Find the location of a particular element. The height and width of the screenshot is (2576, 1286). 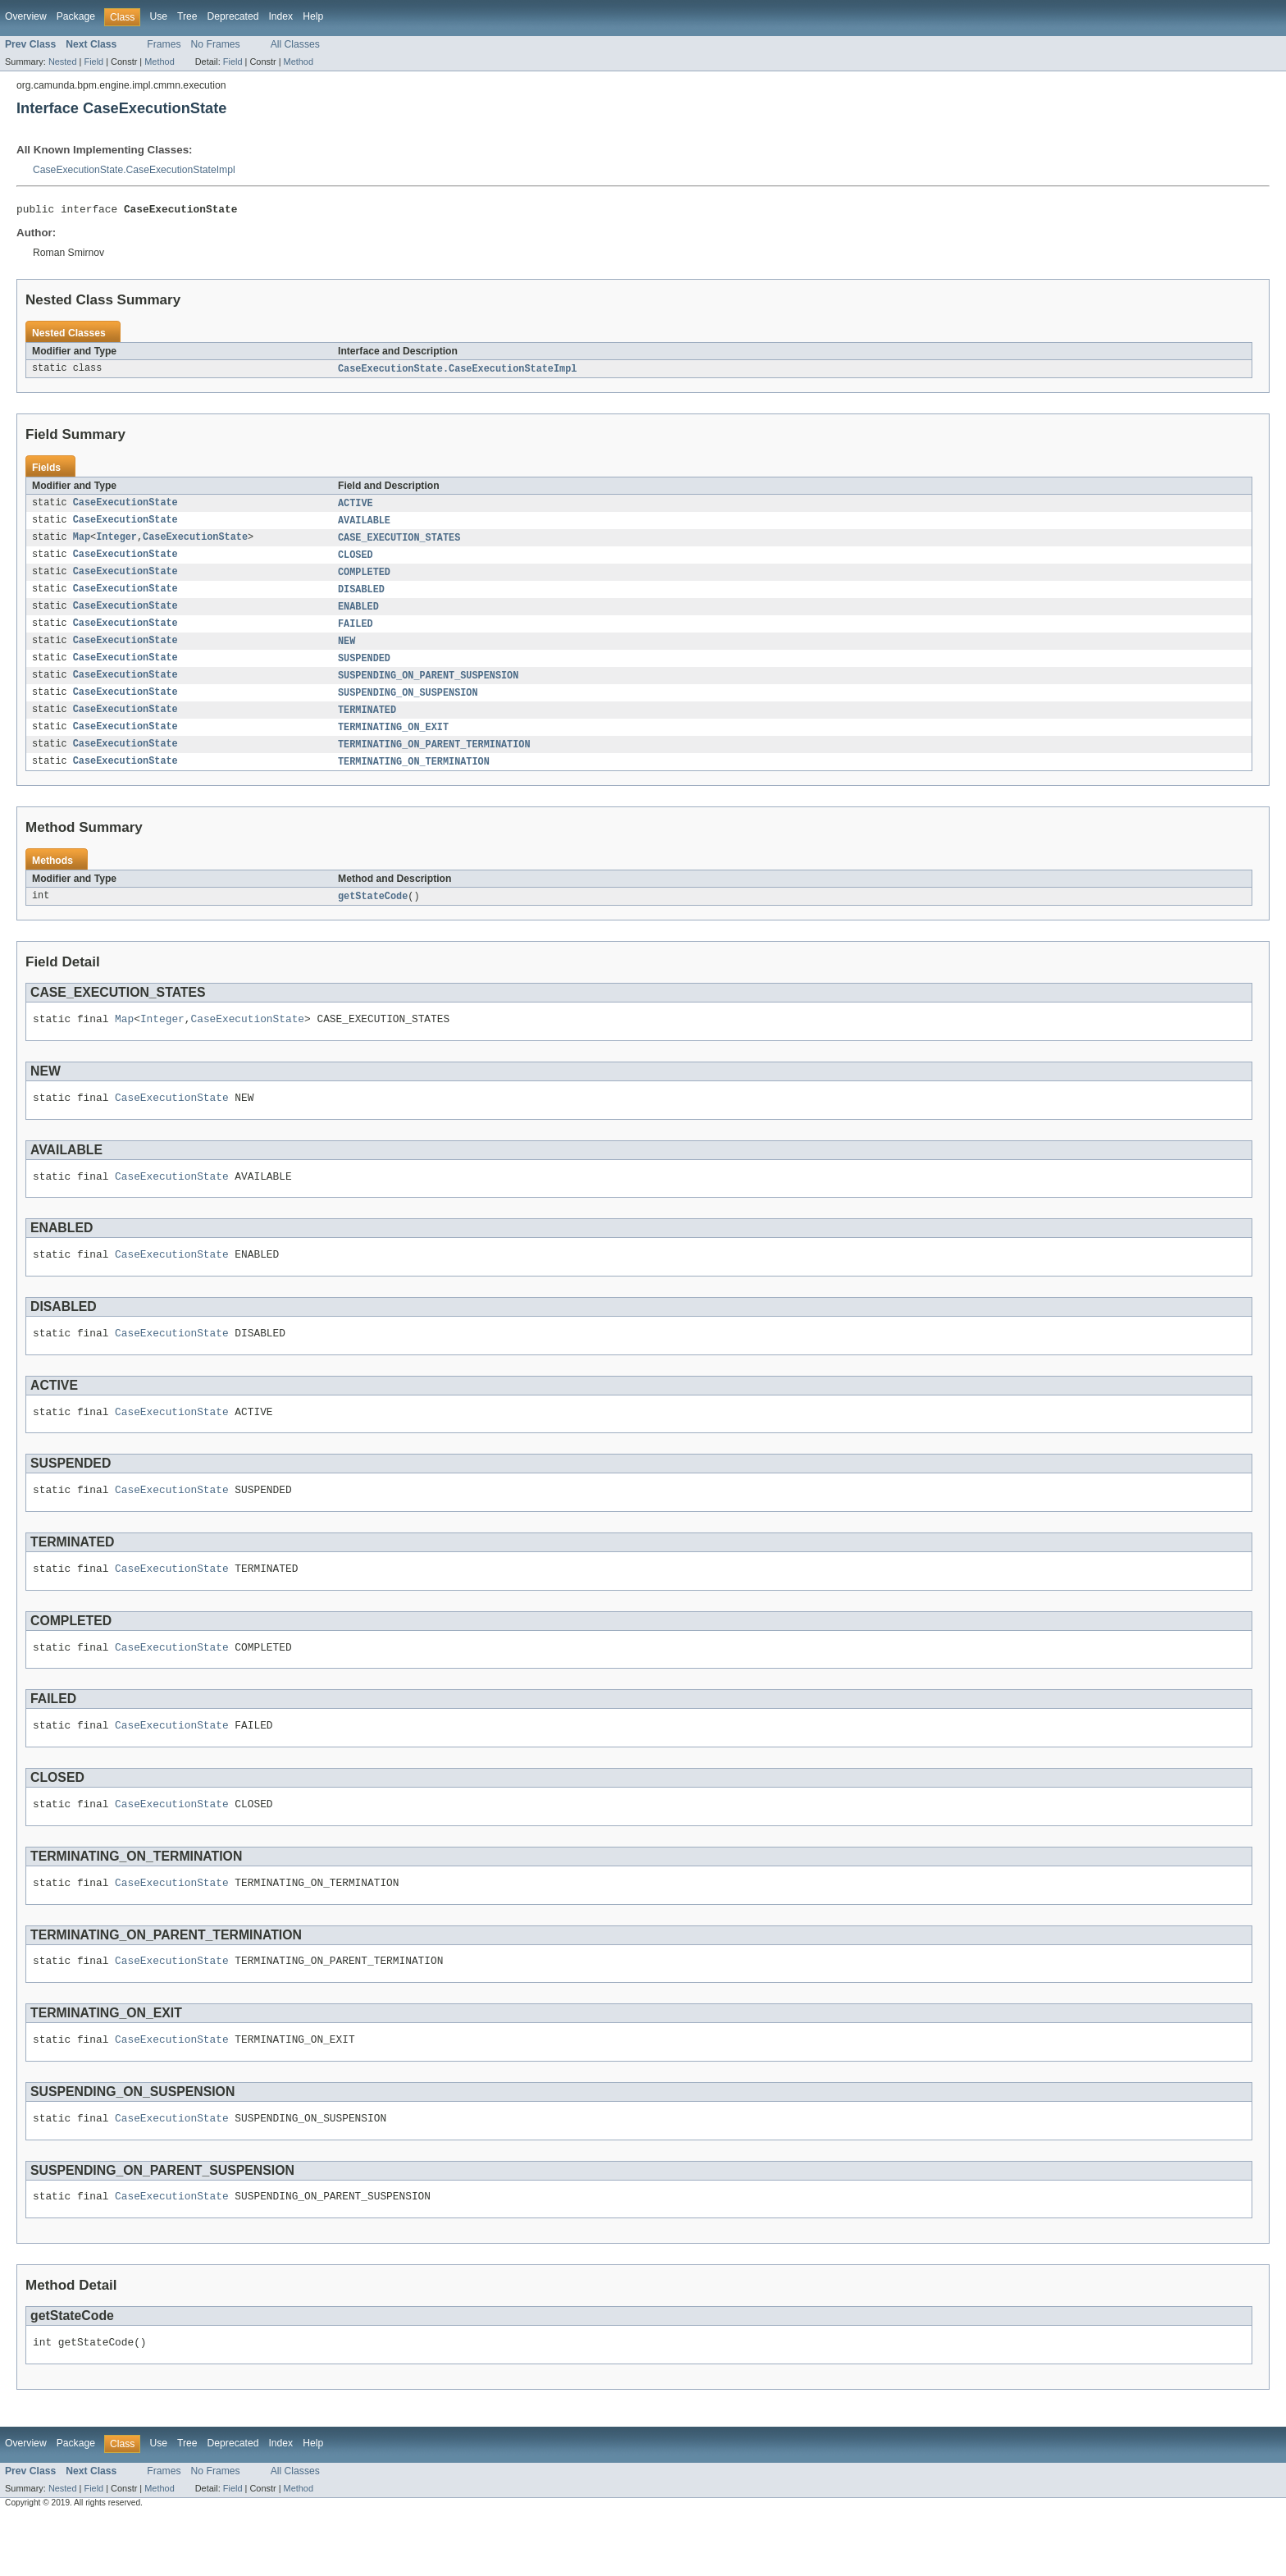

Overview is located at coordinates (26, 16).